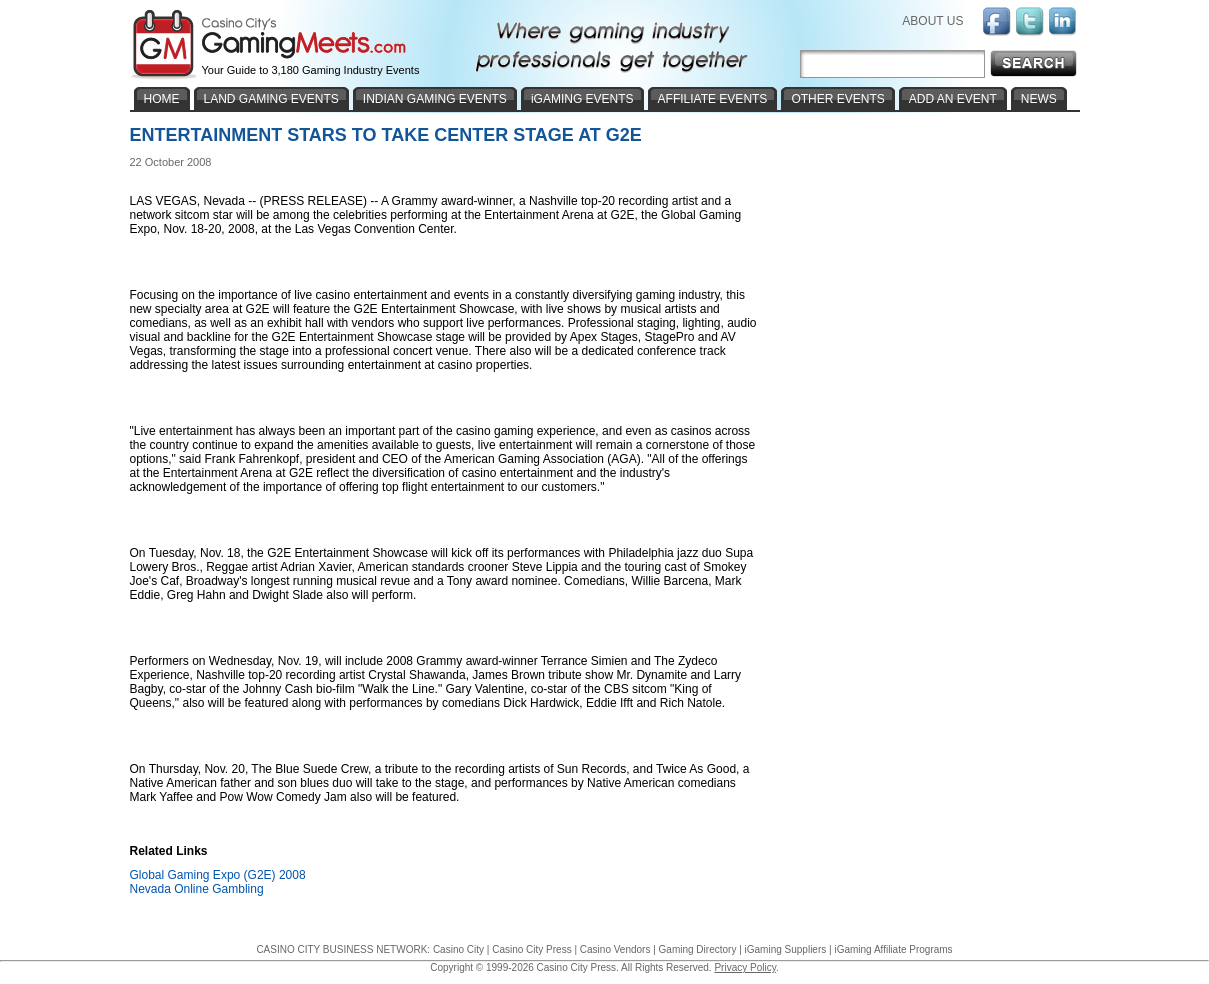 The height and width of the screenshot is (984, 1209). I want to click on Privacy Policy, so click(745, 967).